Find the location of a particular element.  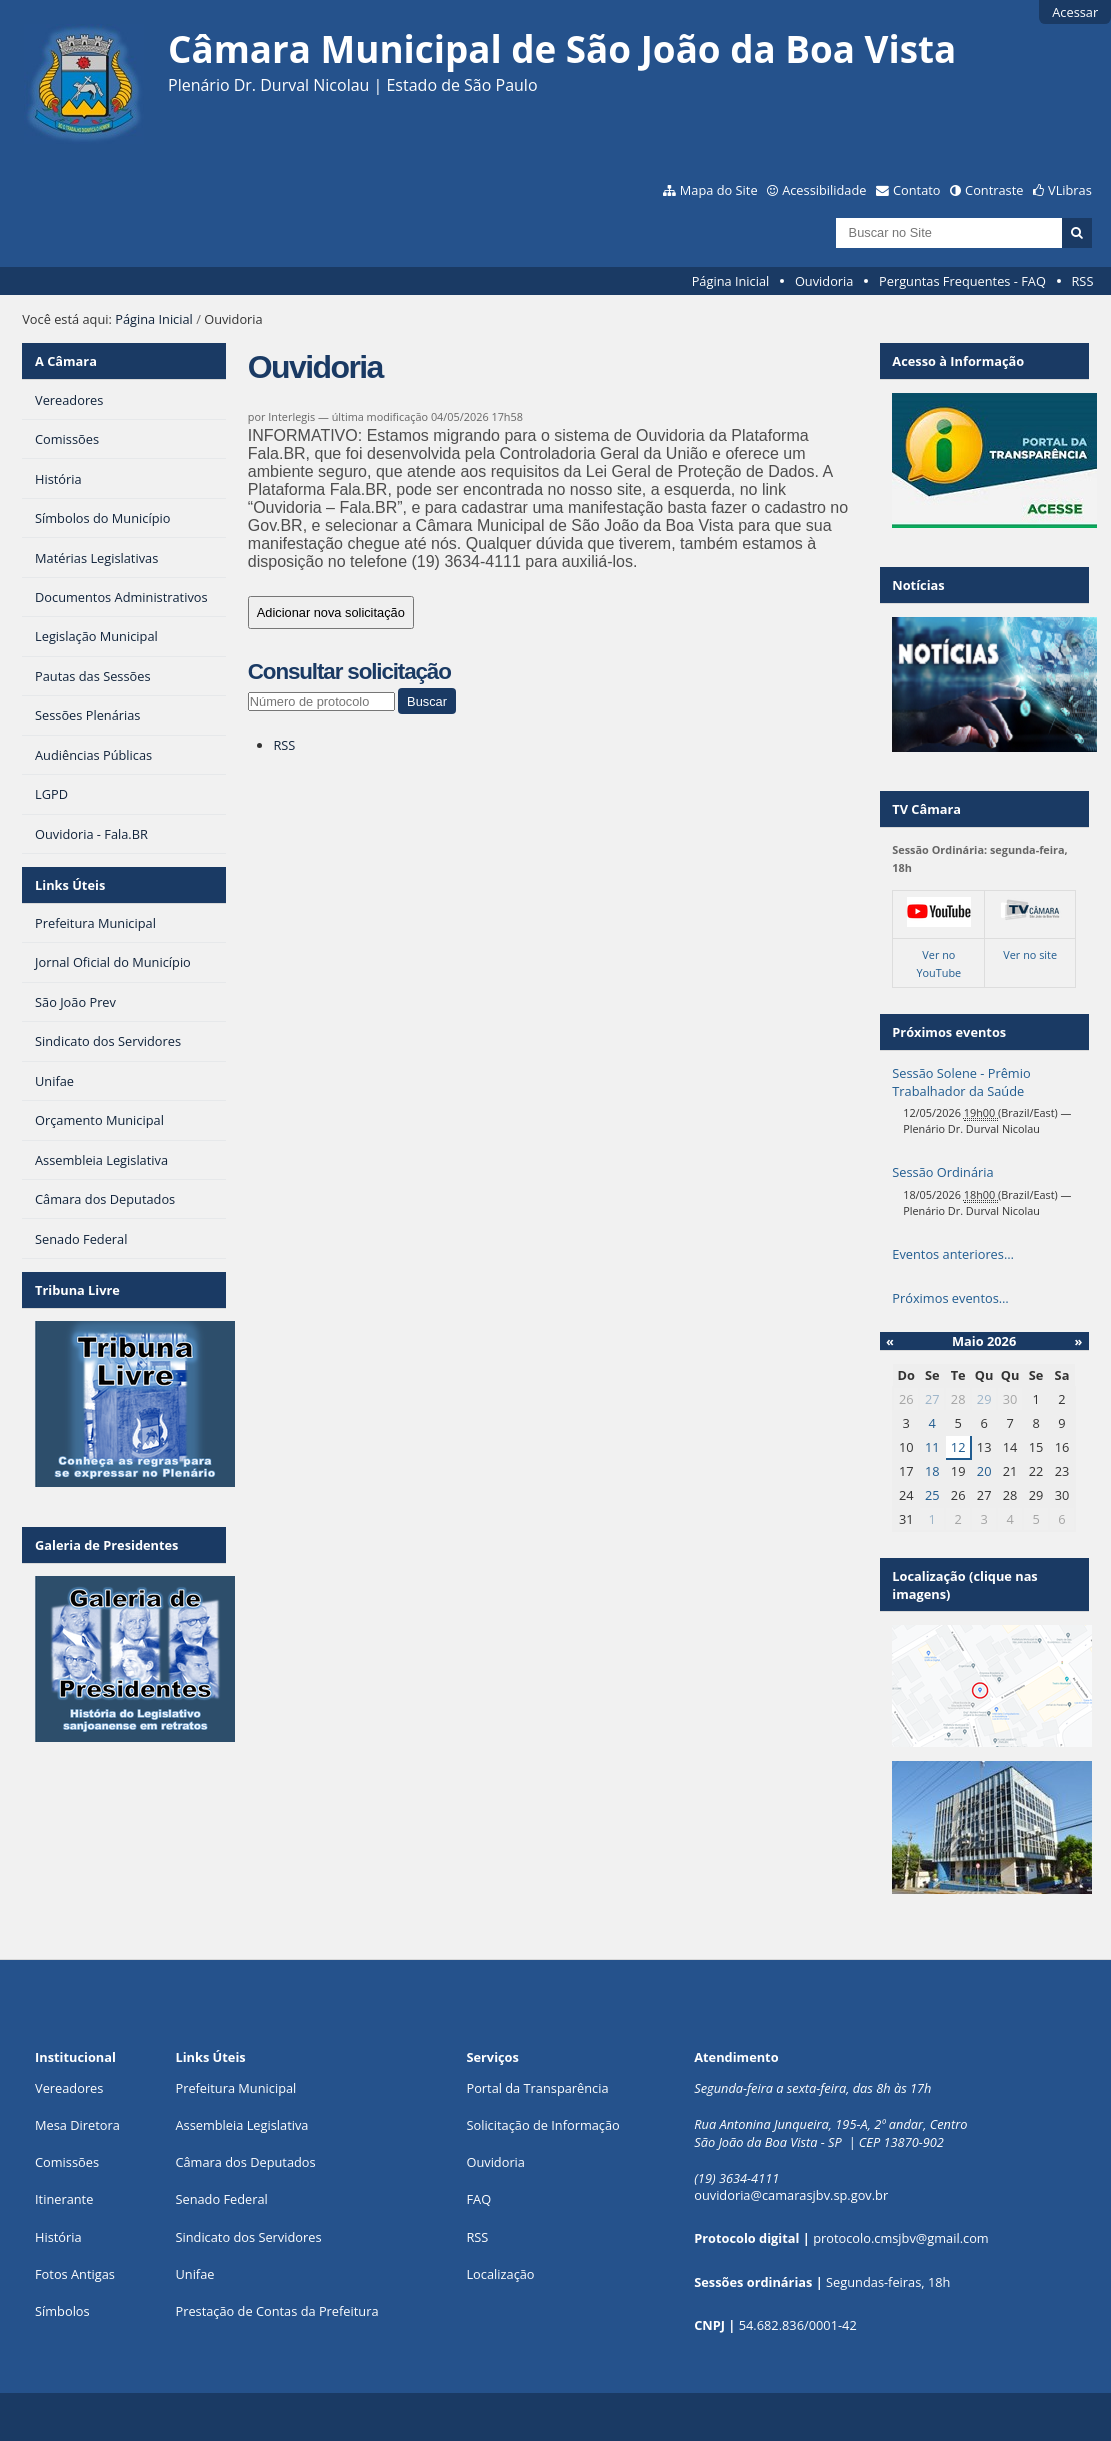

Sindicato dos Servidores is located at coordinates (248, 2237).